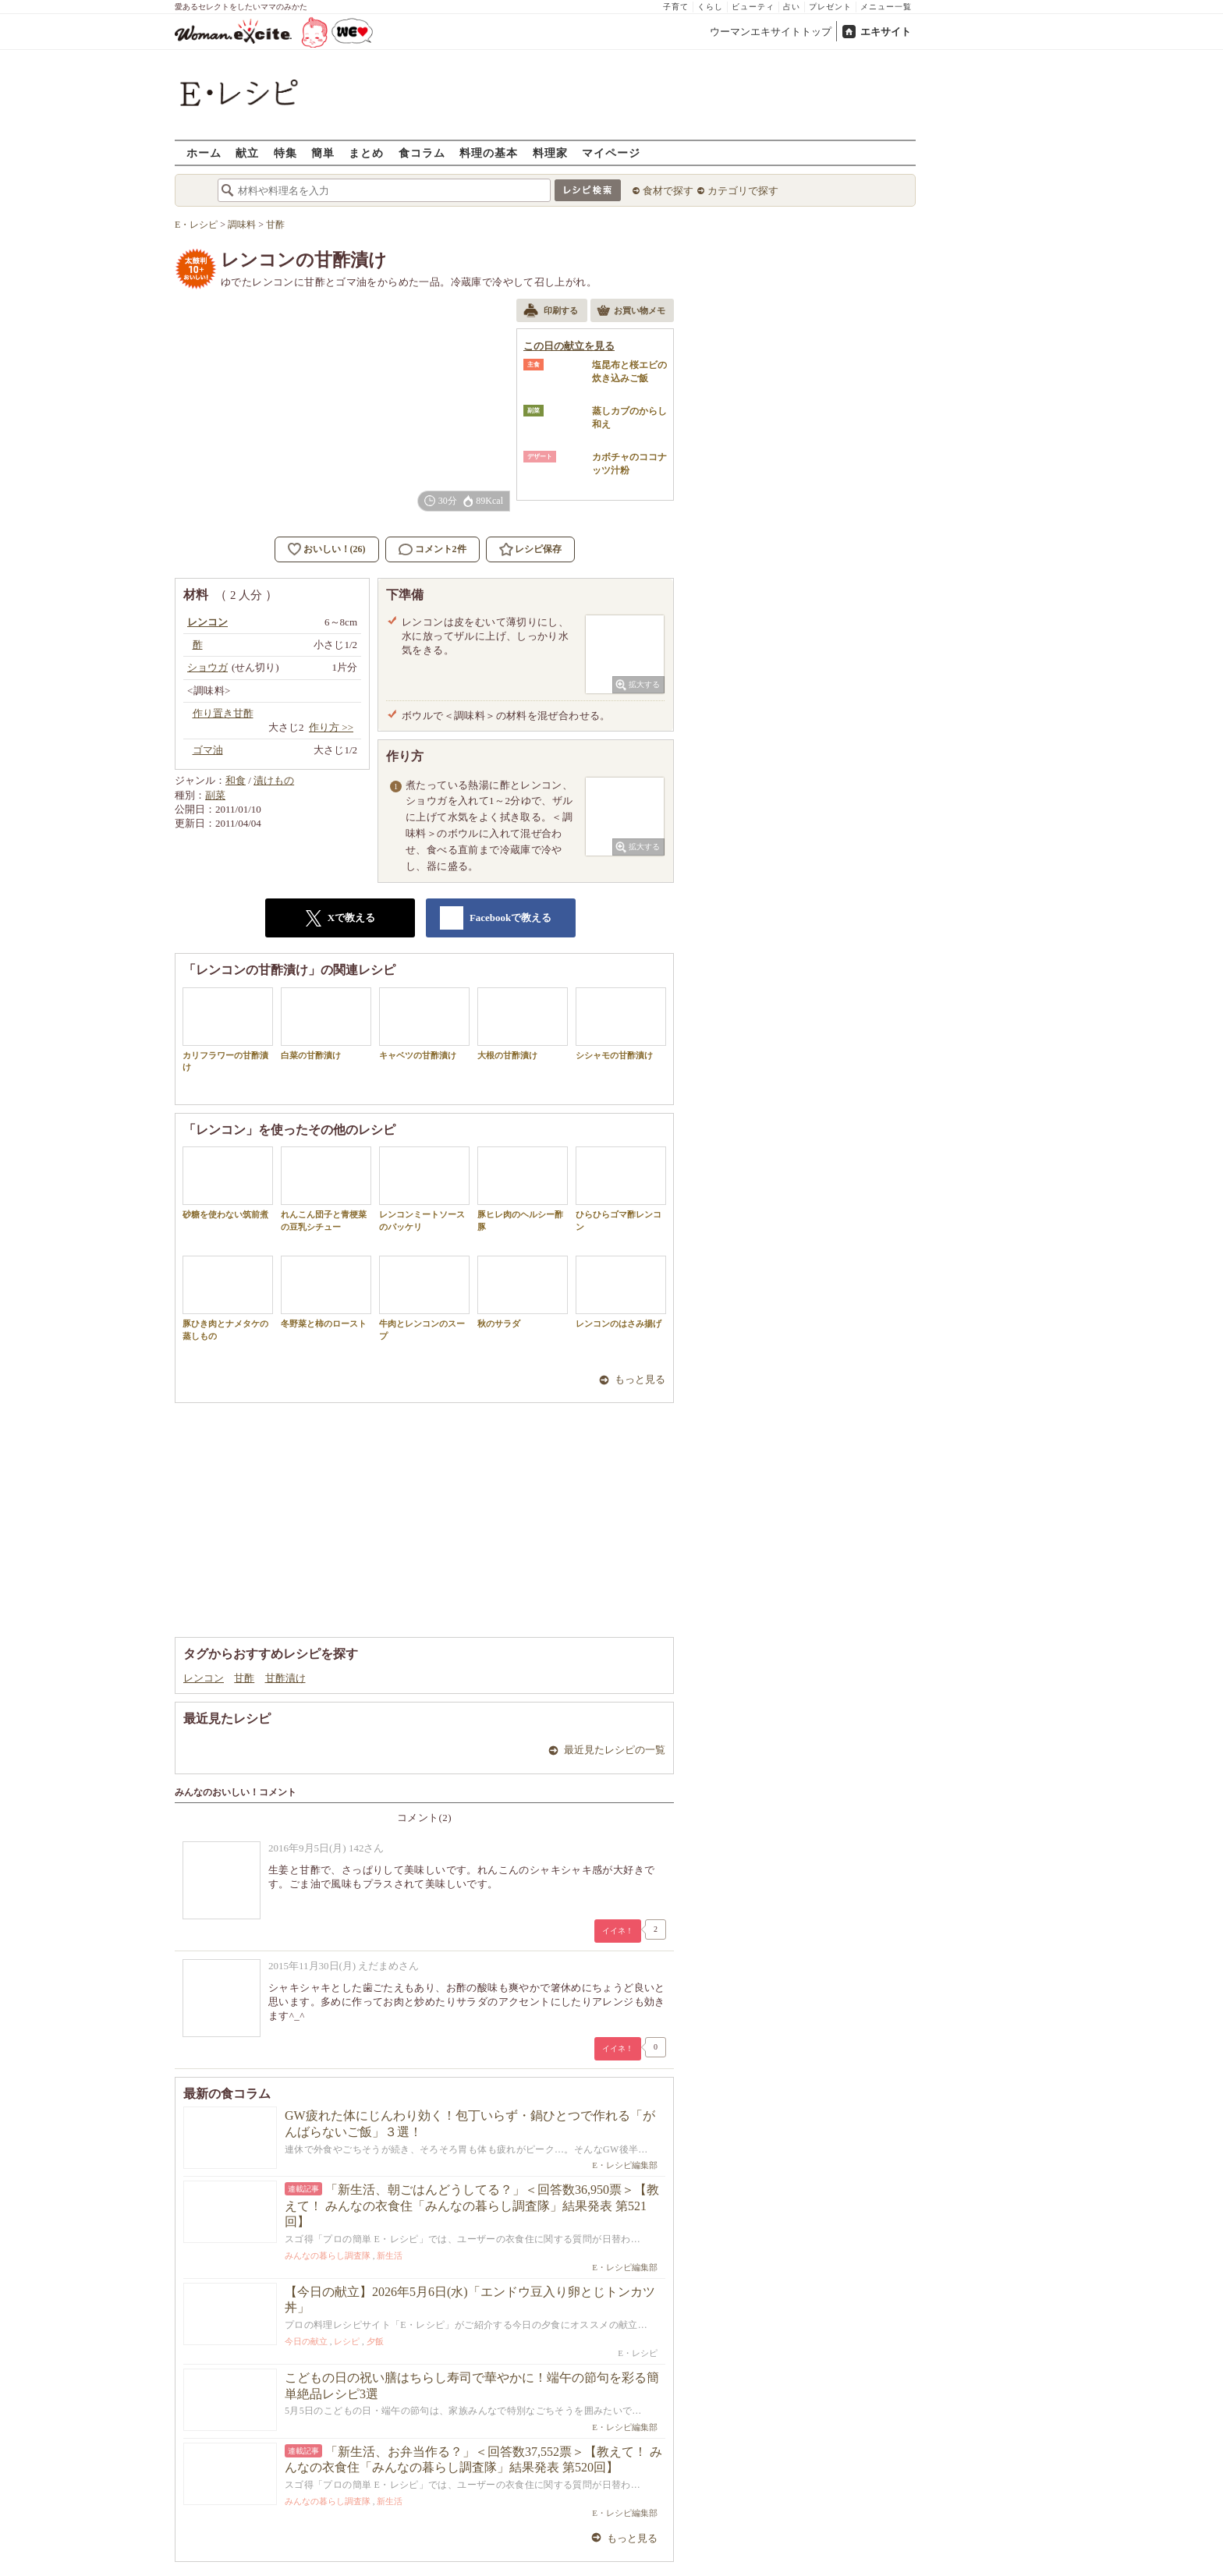 This screenshot has height=2576, width=1223. I want to click on みんなの暮らし調査隊, so click(327, 2255).